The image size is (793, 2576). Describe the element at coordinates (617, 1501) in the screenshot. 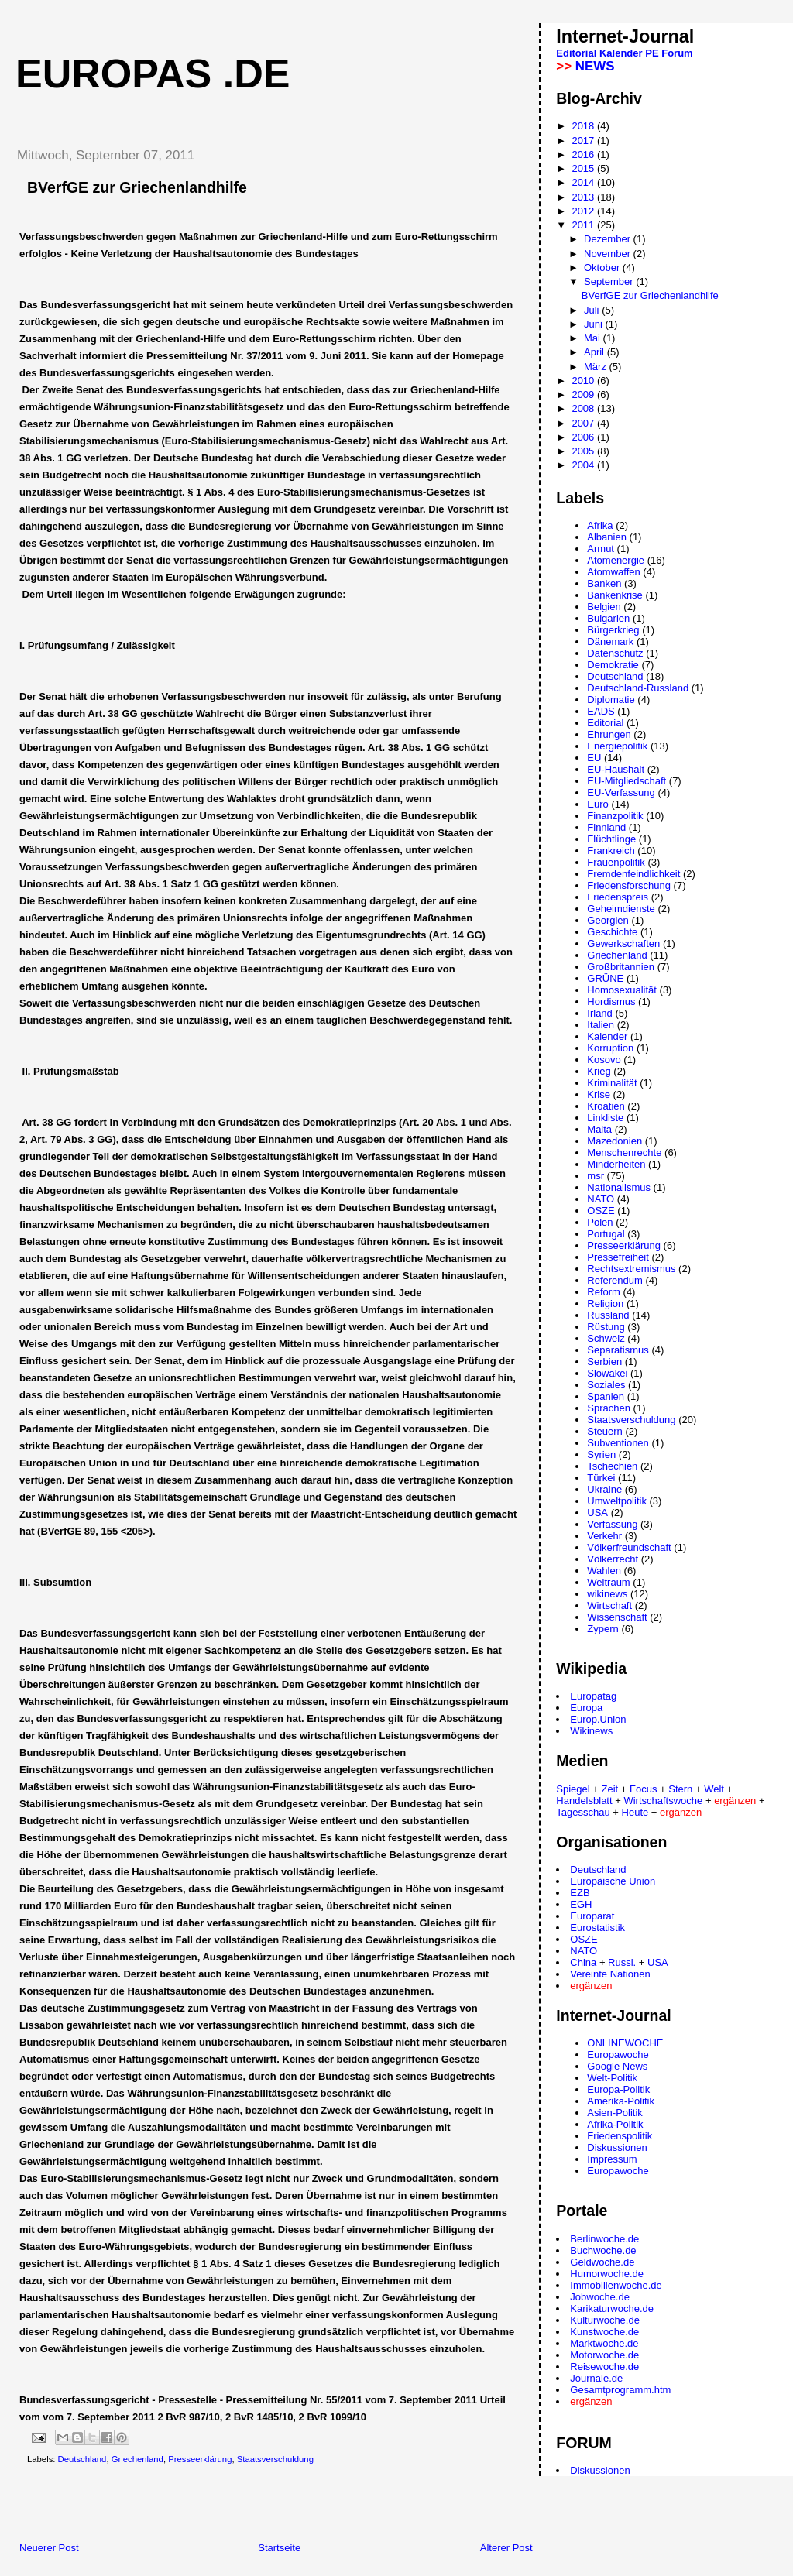

I see `Umweltpolitik` at that location.